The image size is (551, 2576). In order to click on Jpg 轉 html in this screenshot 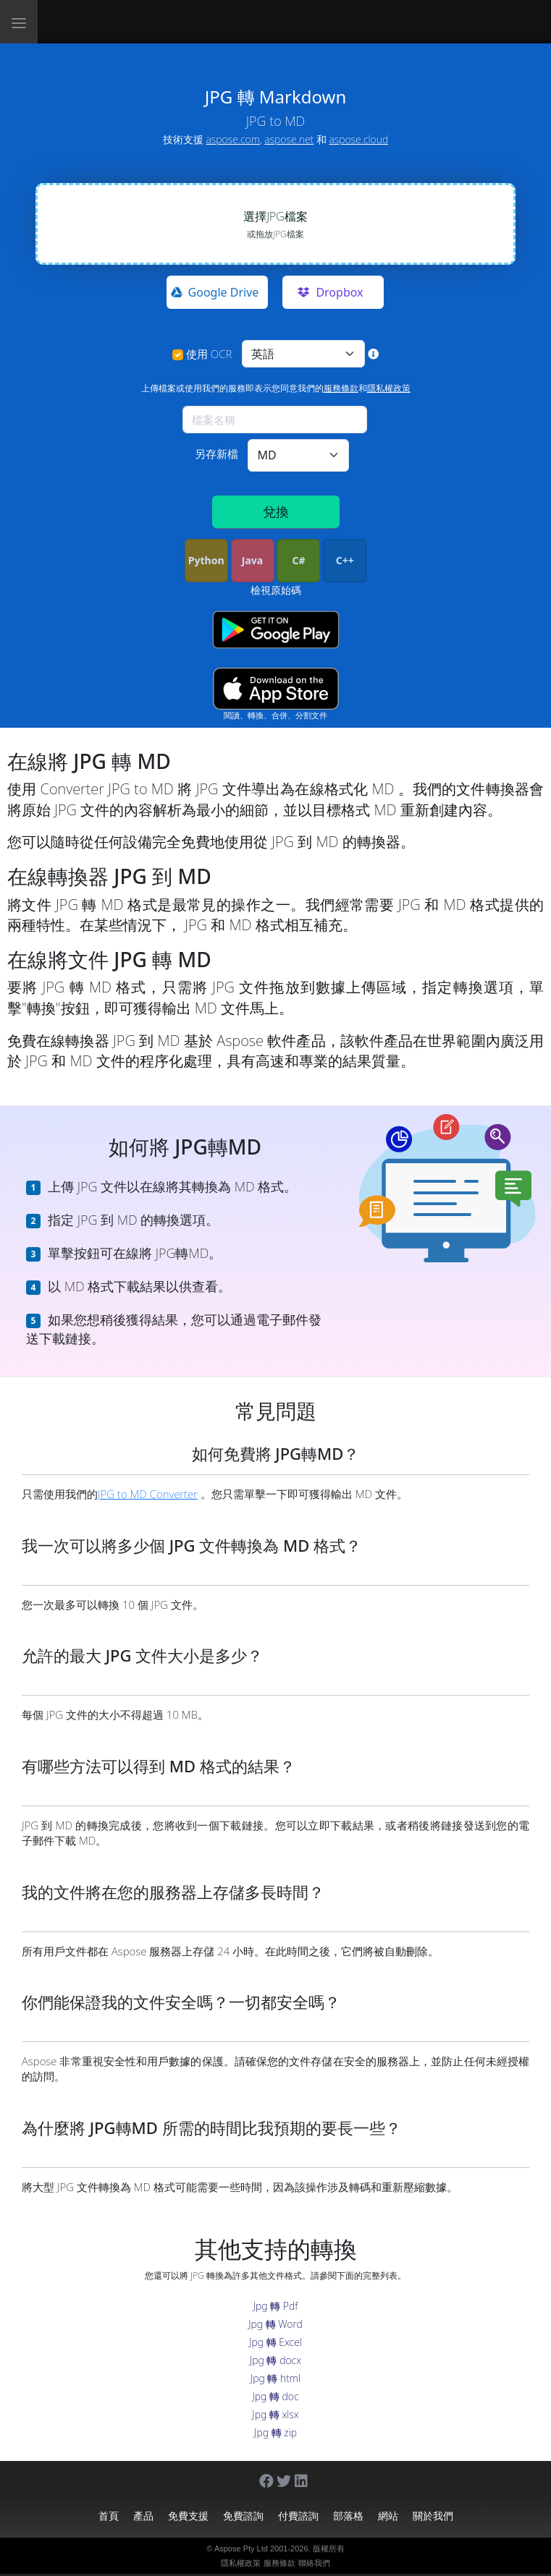, I will do `click(275, 2378)`.